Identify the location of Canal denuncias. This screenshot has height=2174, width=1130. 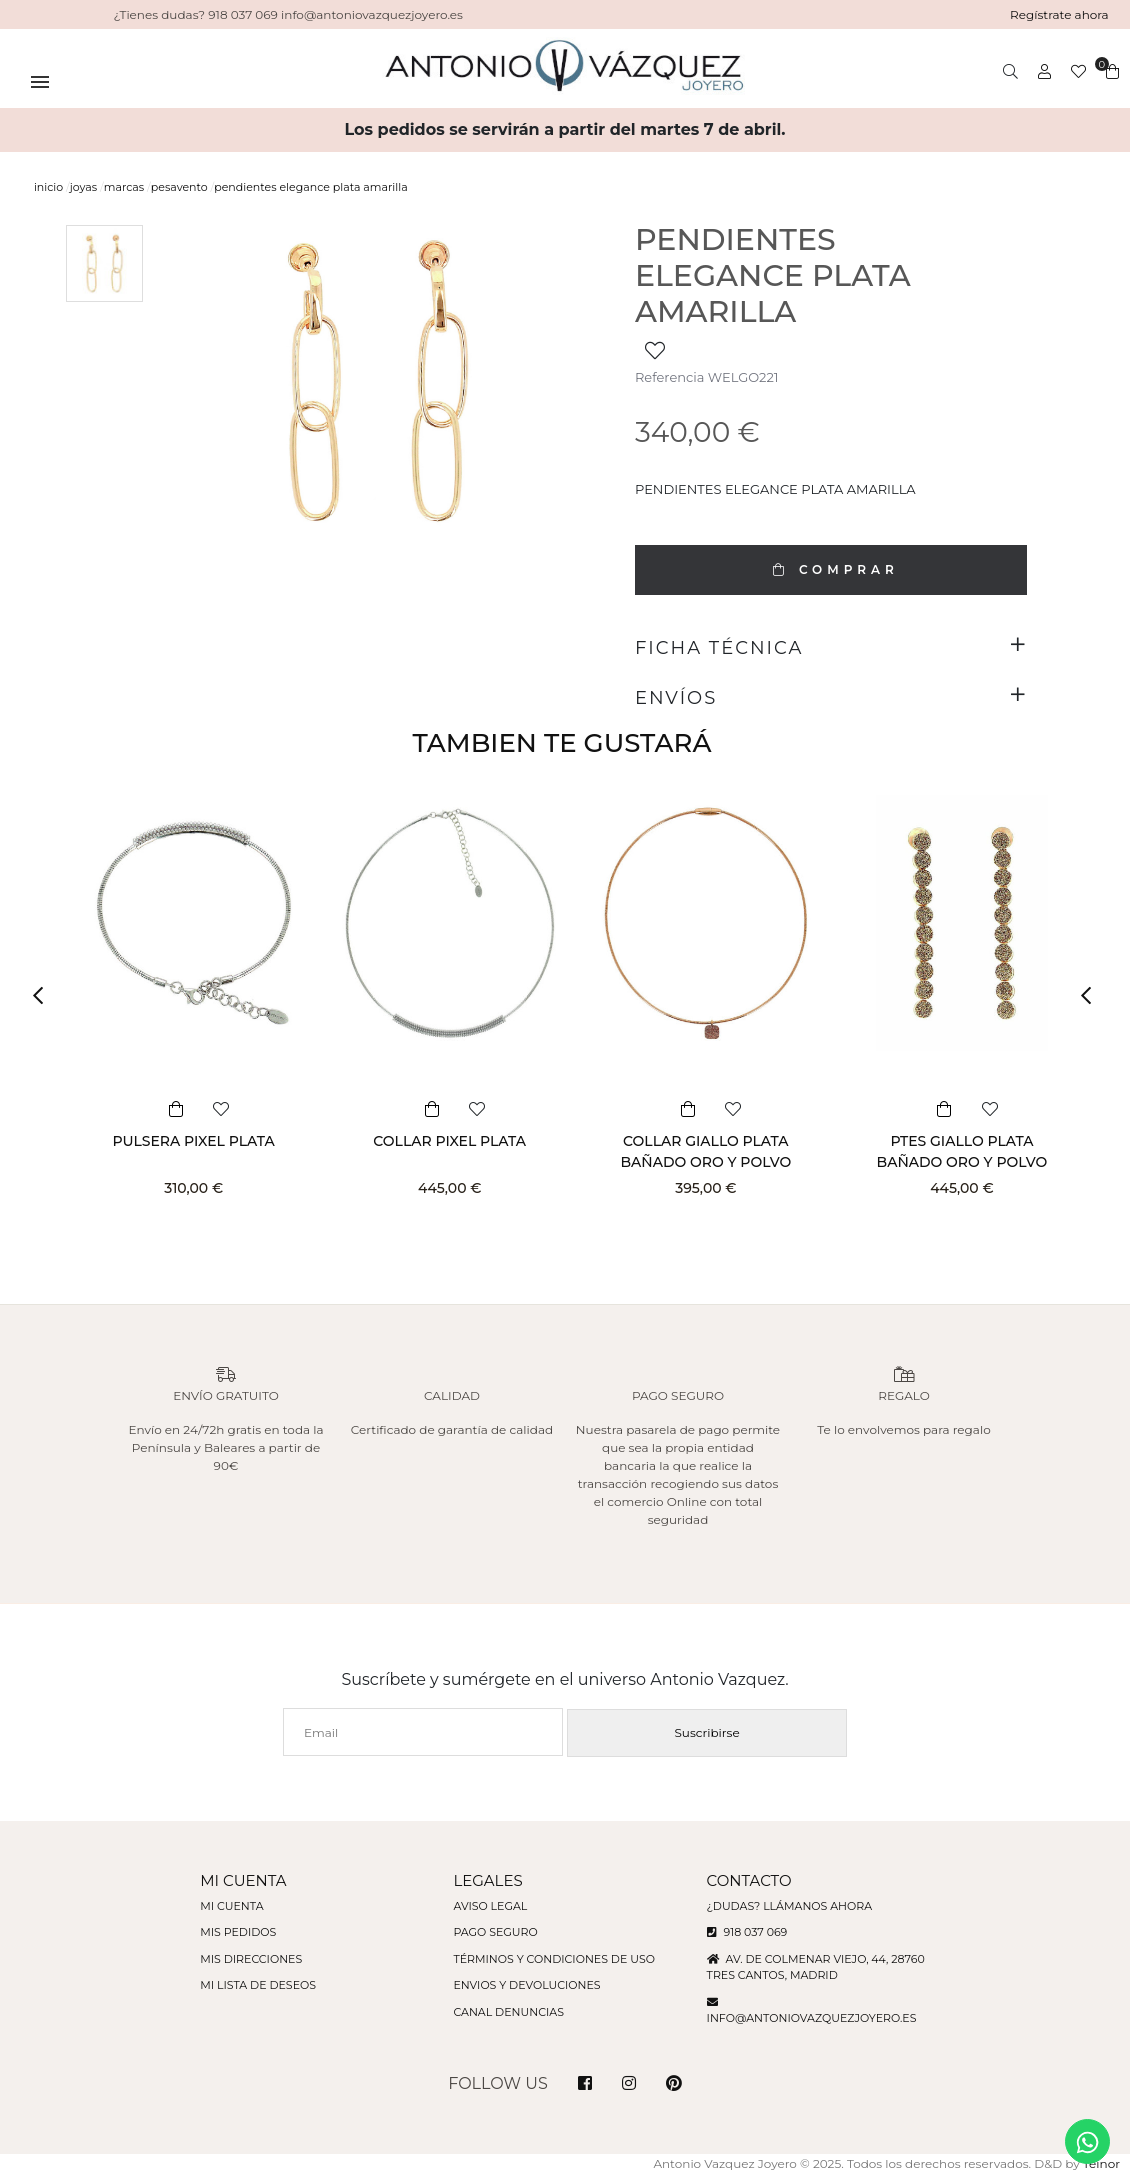
(508, 2012).